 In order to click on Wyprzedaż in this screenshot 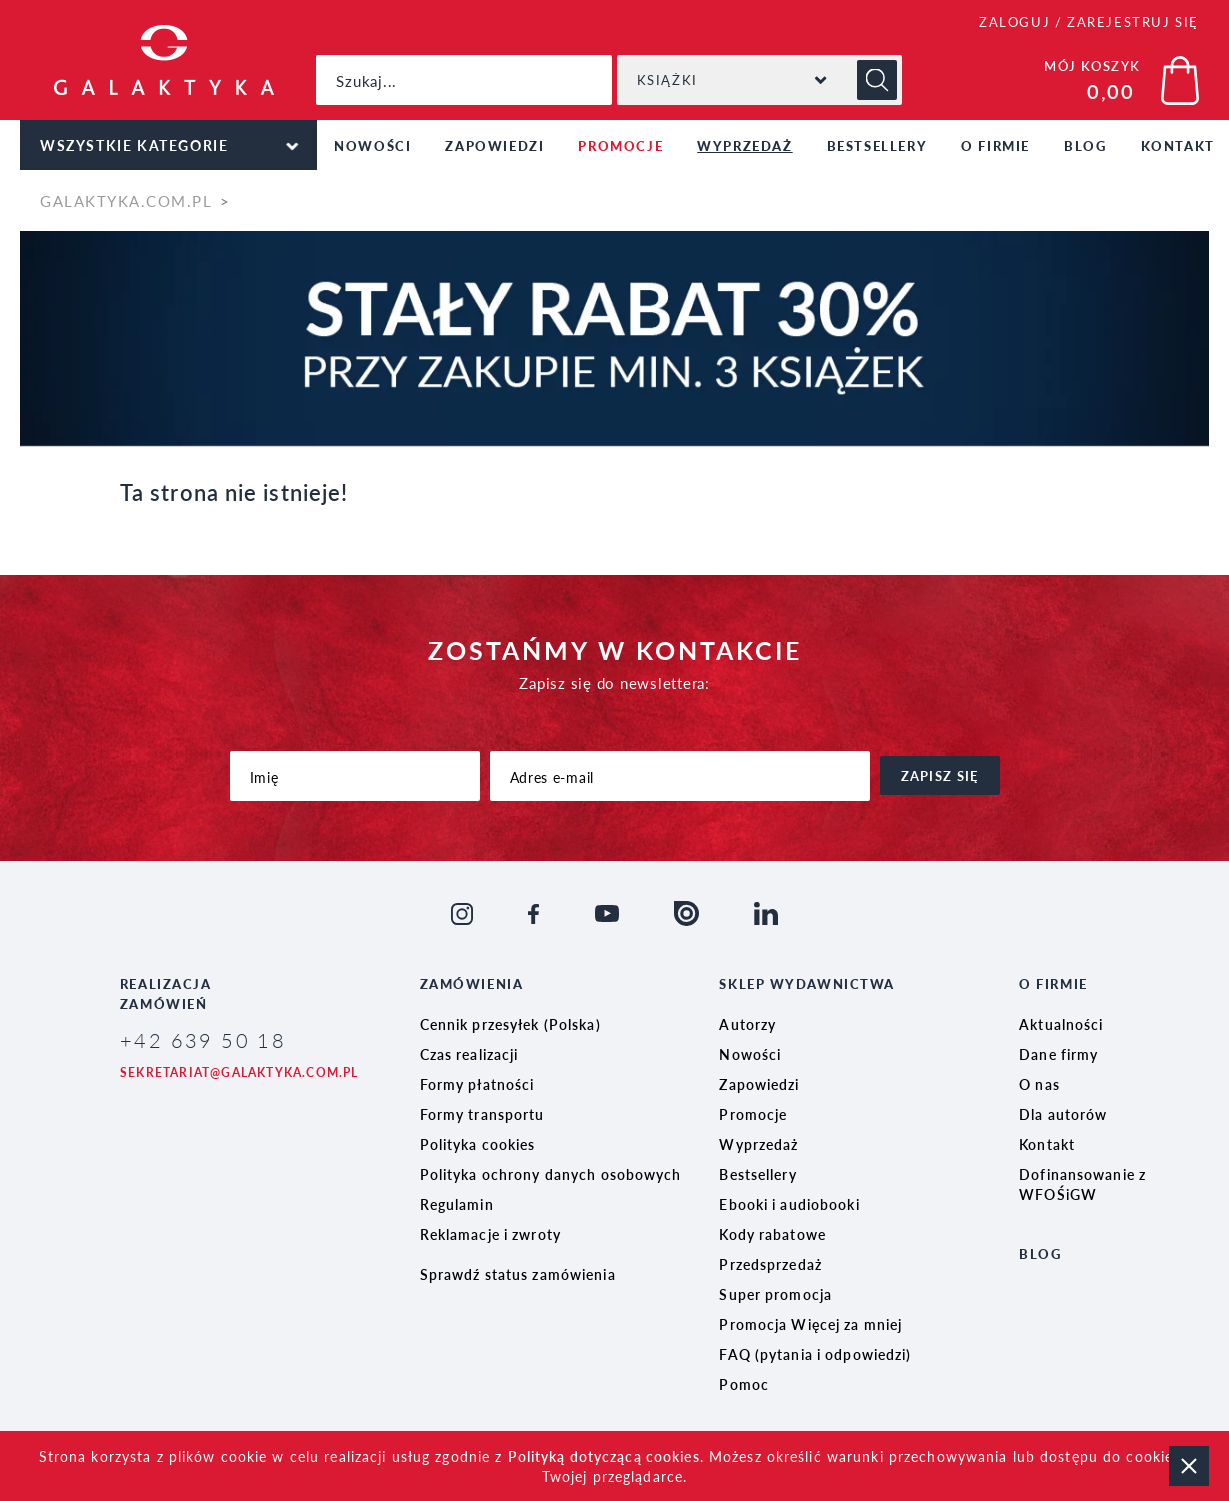, I will do `click(744, 145)`.